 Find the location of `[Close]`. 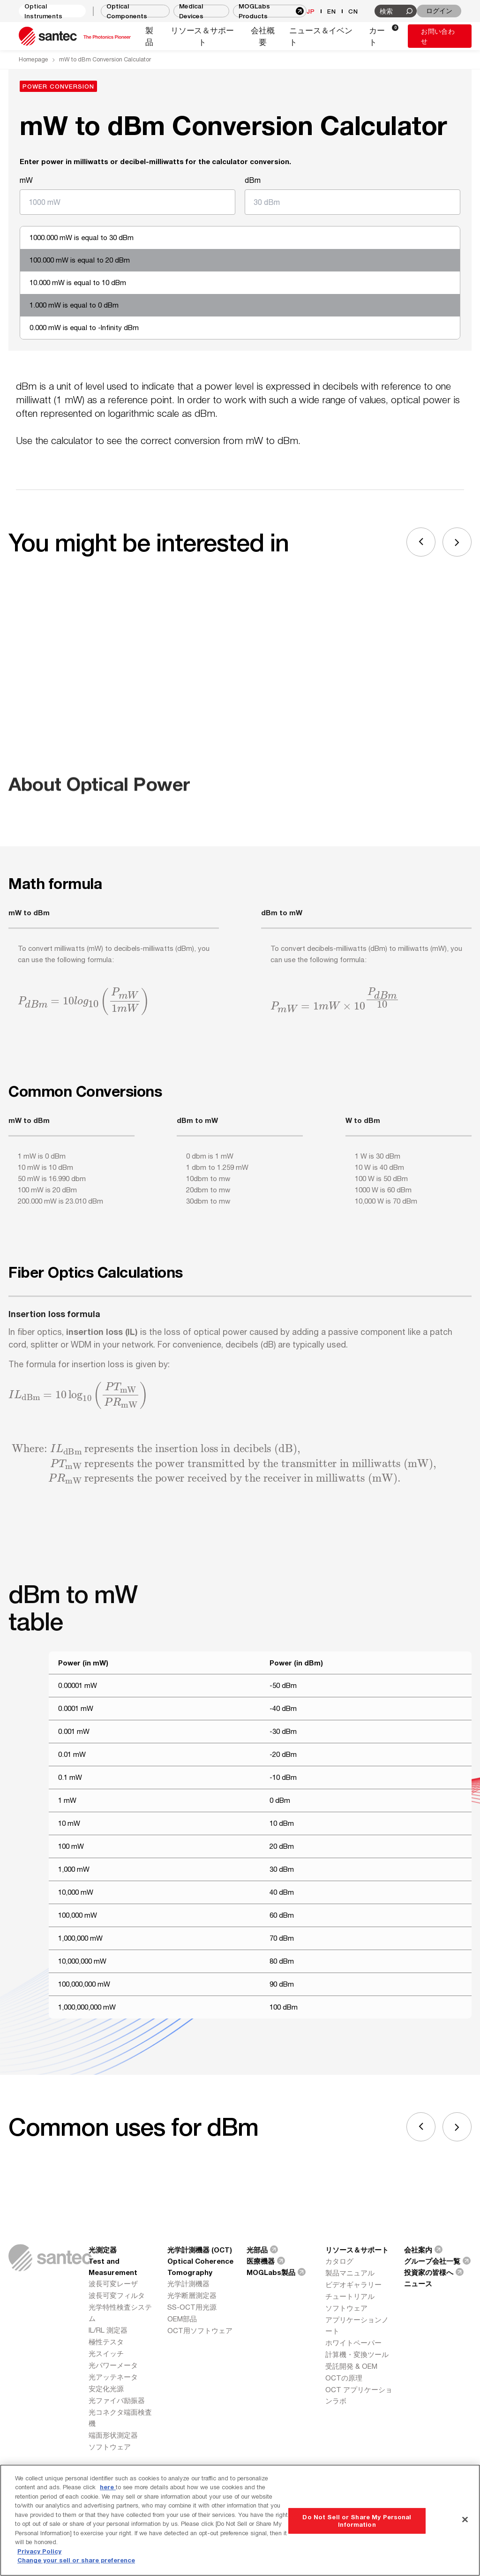

[Close] is located at coordinates (465, 2519).